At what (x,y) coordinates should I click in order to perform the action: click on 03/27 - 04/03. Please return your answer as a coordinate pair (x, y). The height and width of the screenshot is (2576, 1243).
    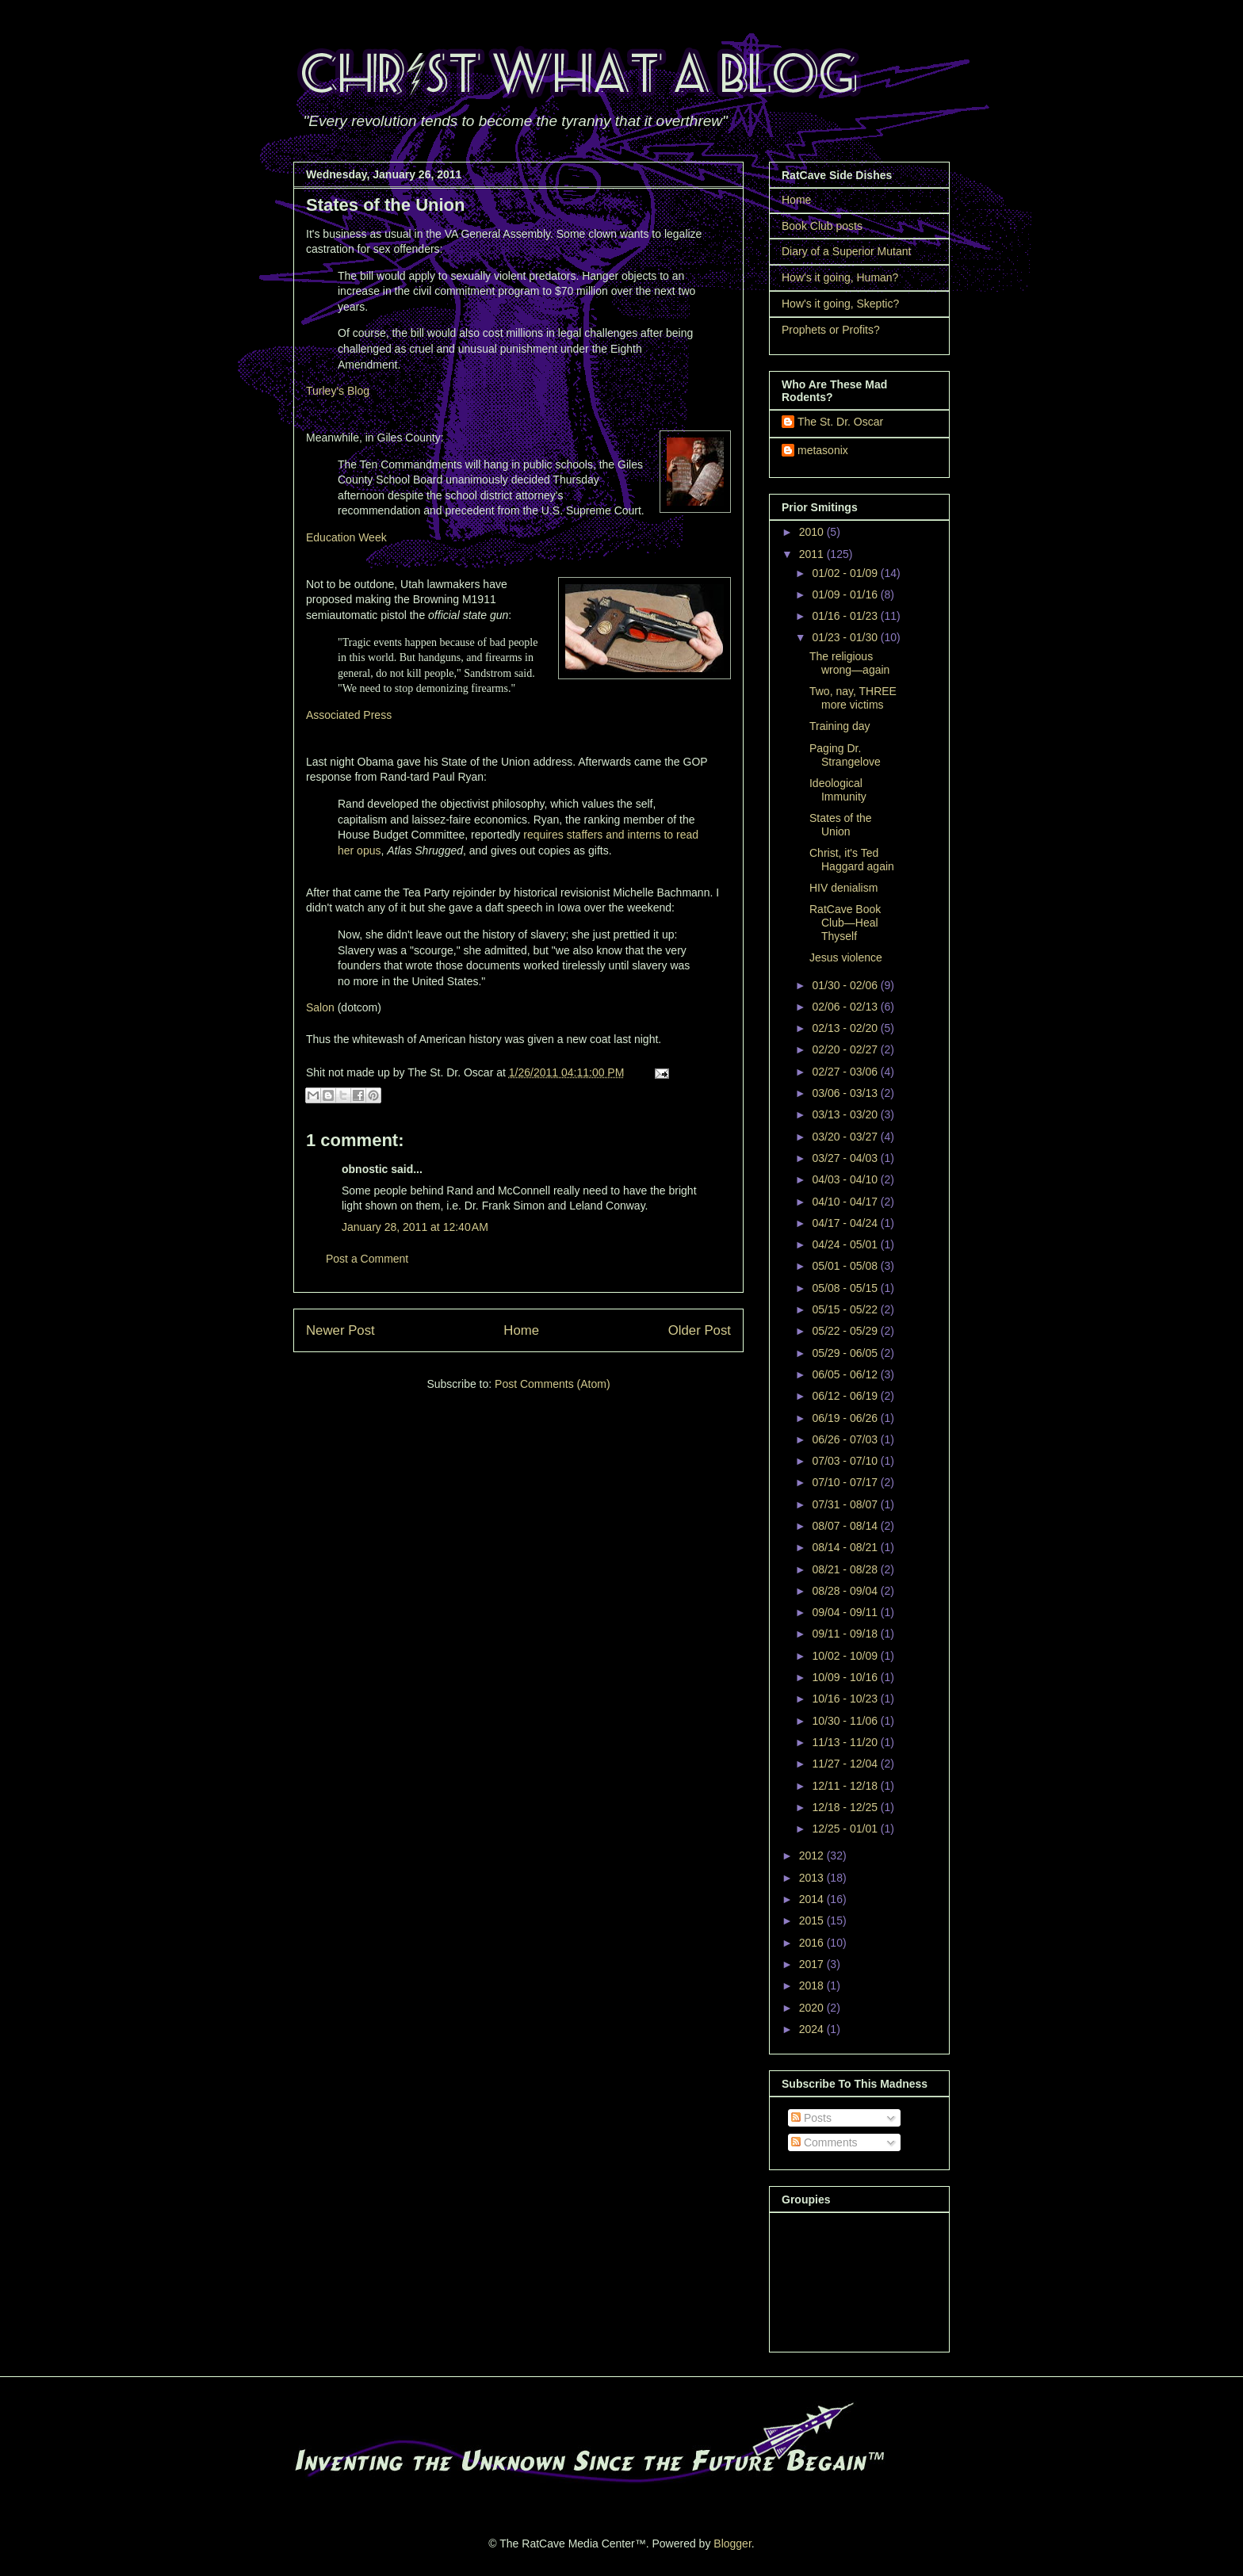
    Looking at the image, I should click on (846, 1158).